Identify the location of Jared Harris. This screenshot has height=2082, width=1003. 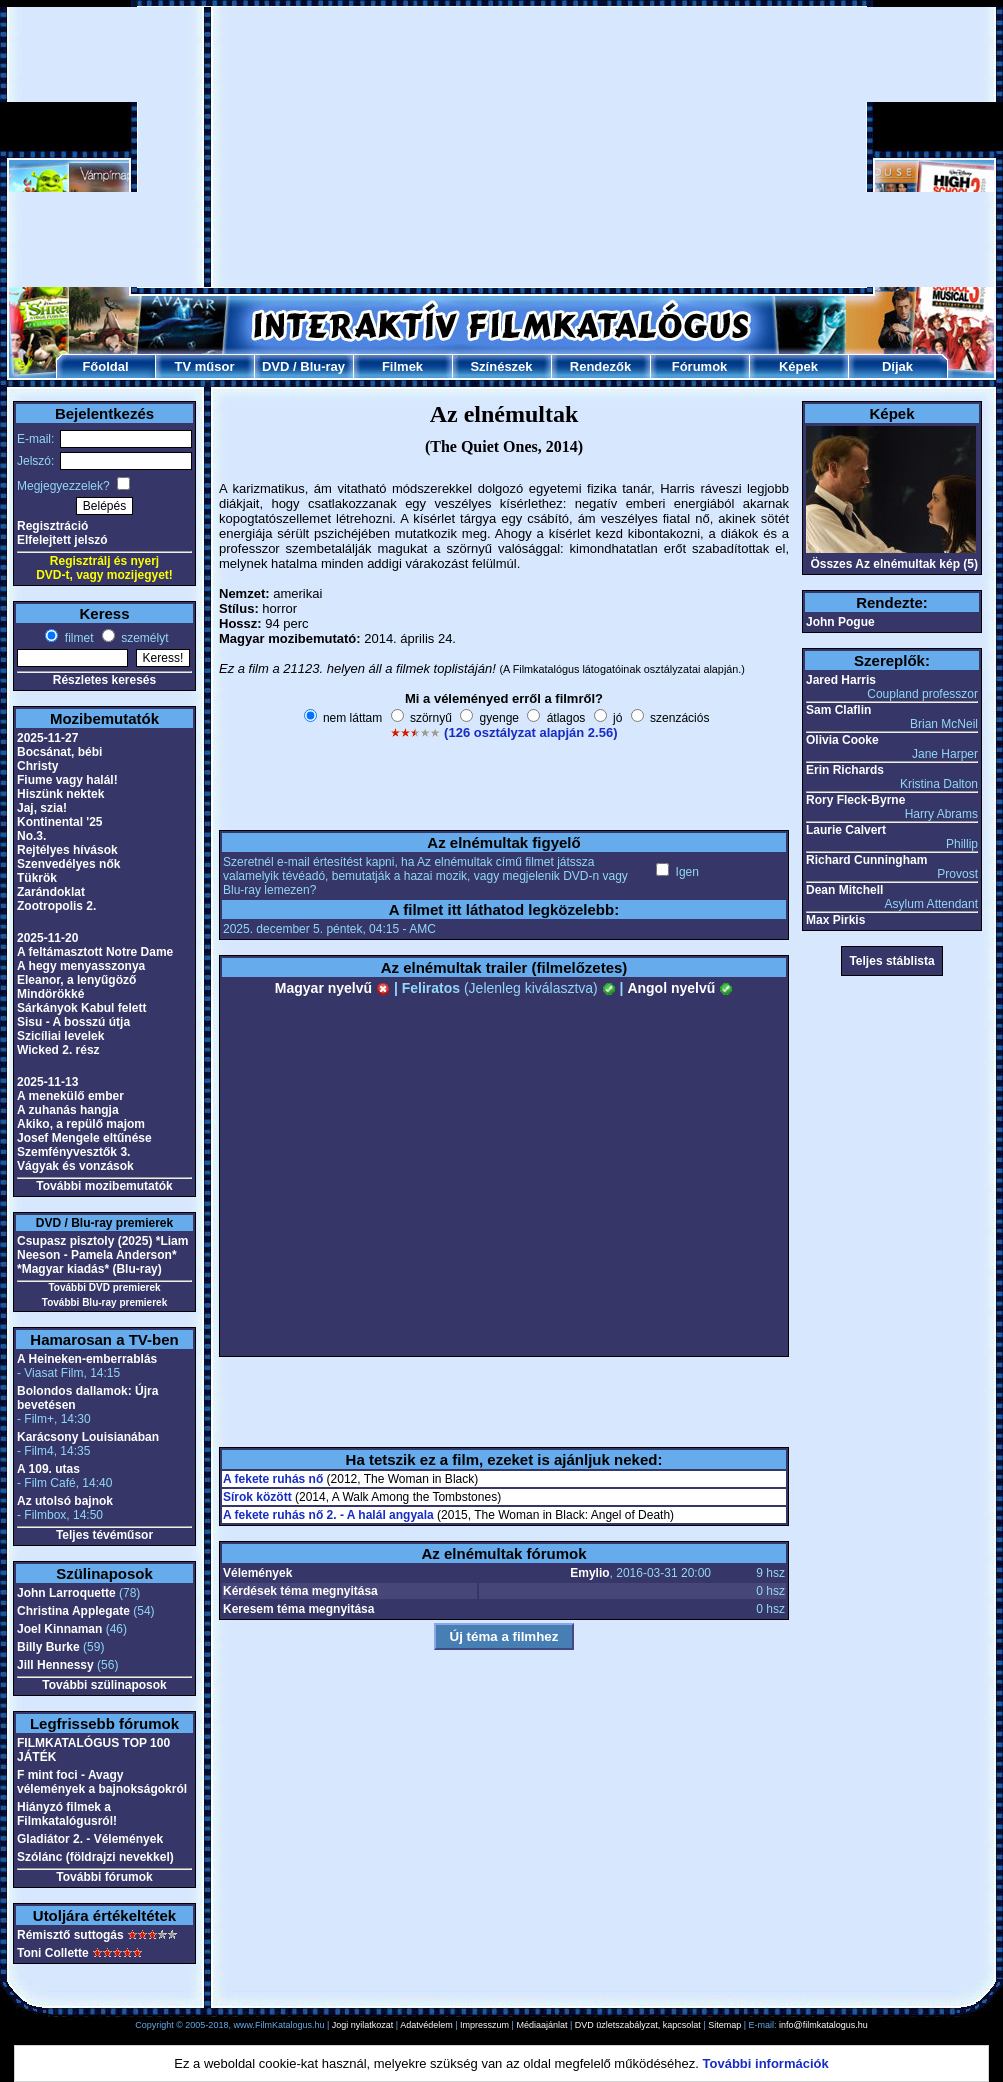
(841, 680).